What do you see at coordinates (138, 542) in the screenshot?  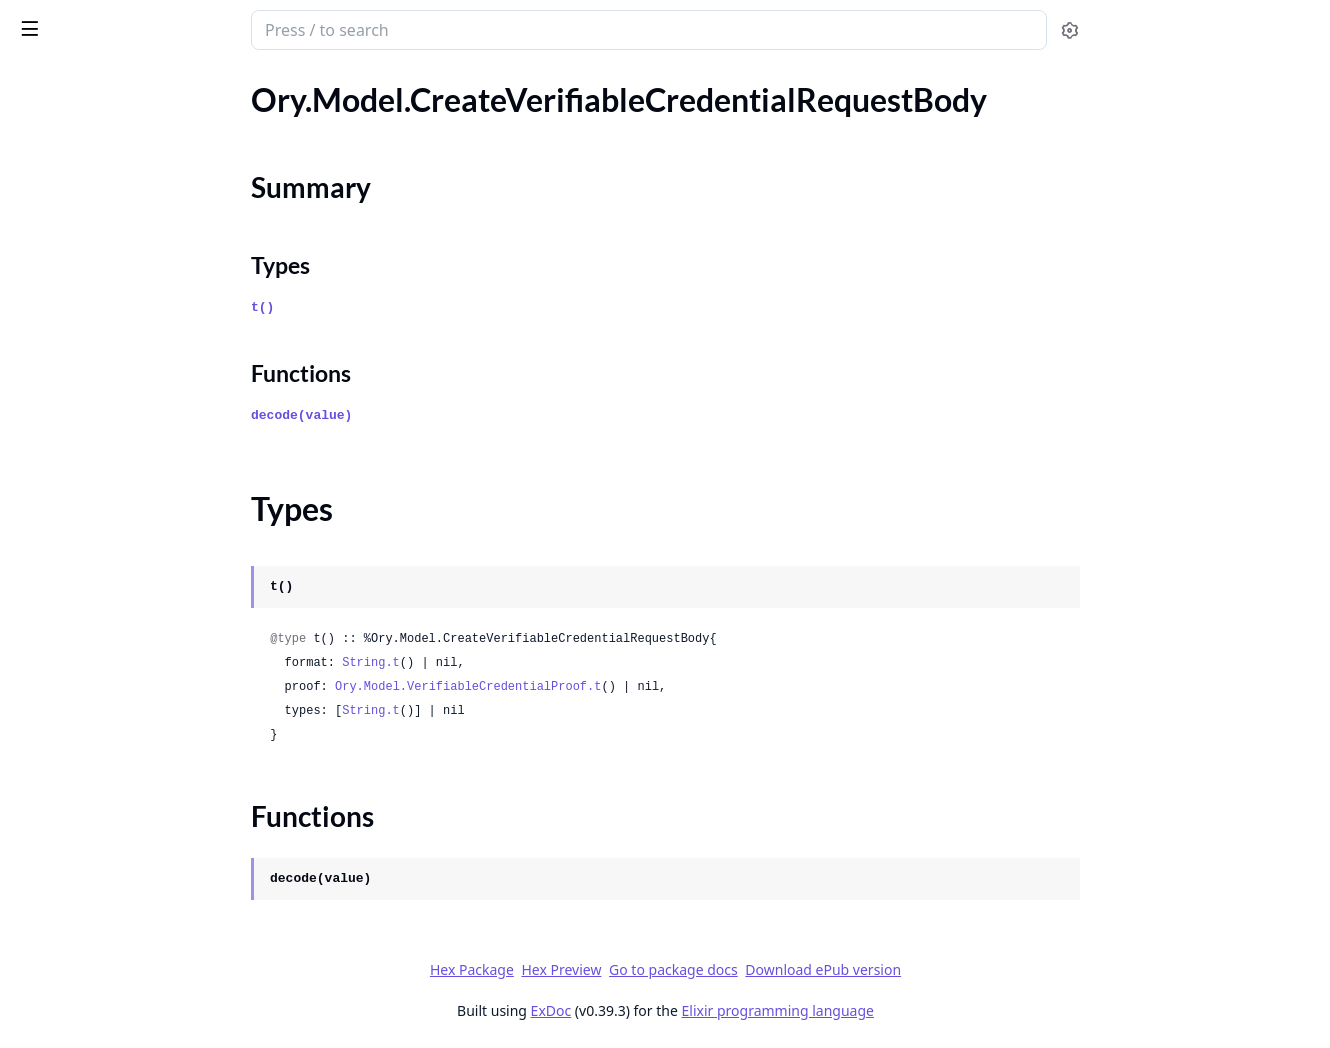 I see `Ory.Model.EmailTemplateDataBody` at bounding box center [138, 542].